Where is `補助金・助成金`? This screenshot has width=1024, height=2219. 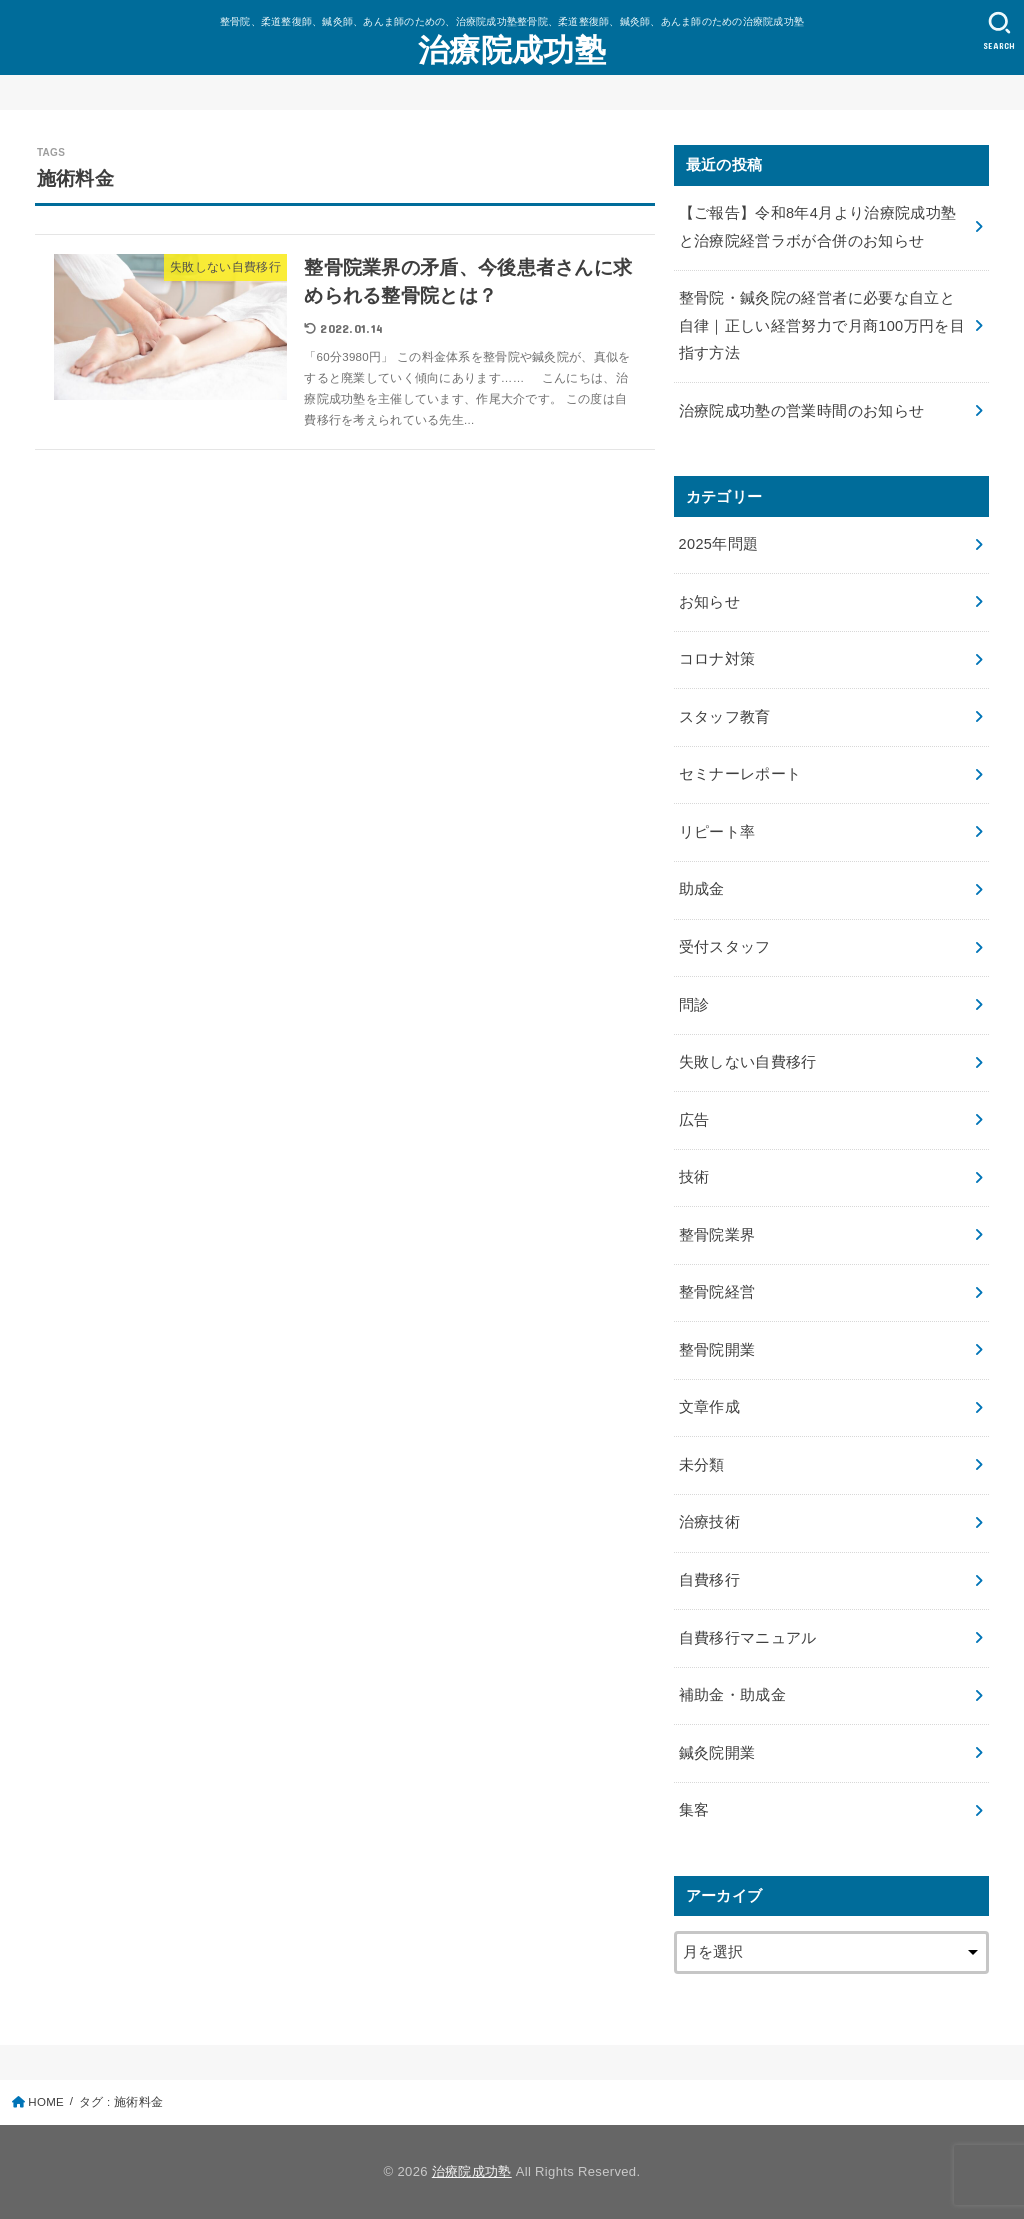 補助金・助成金 is located at coordinates (733, 1695).